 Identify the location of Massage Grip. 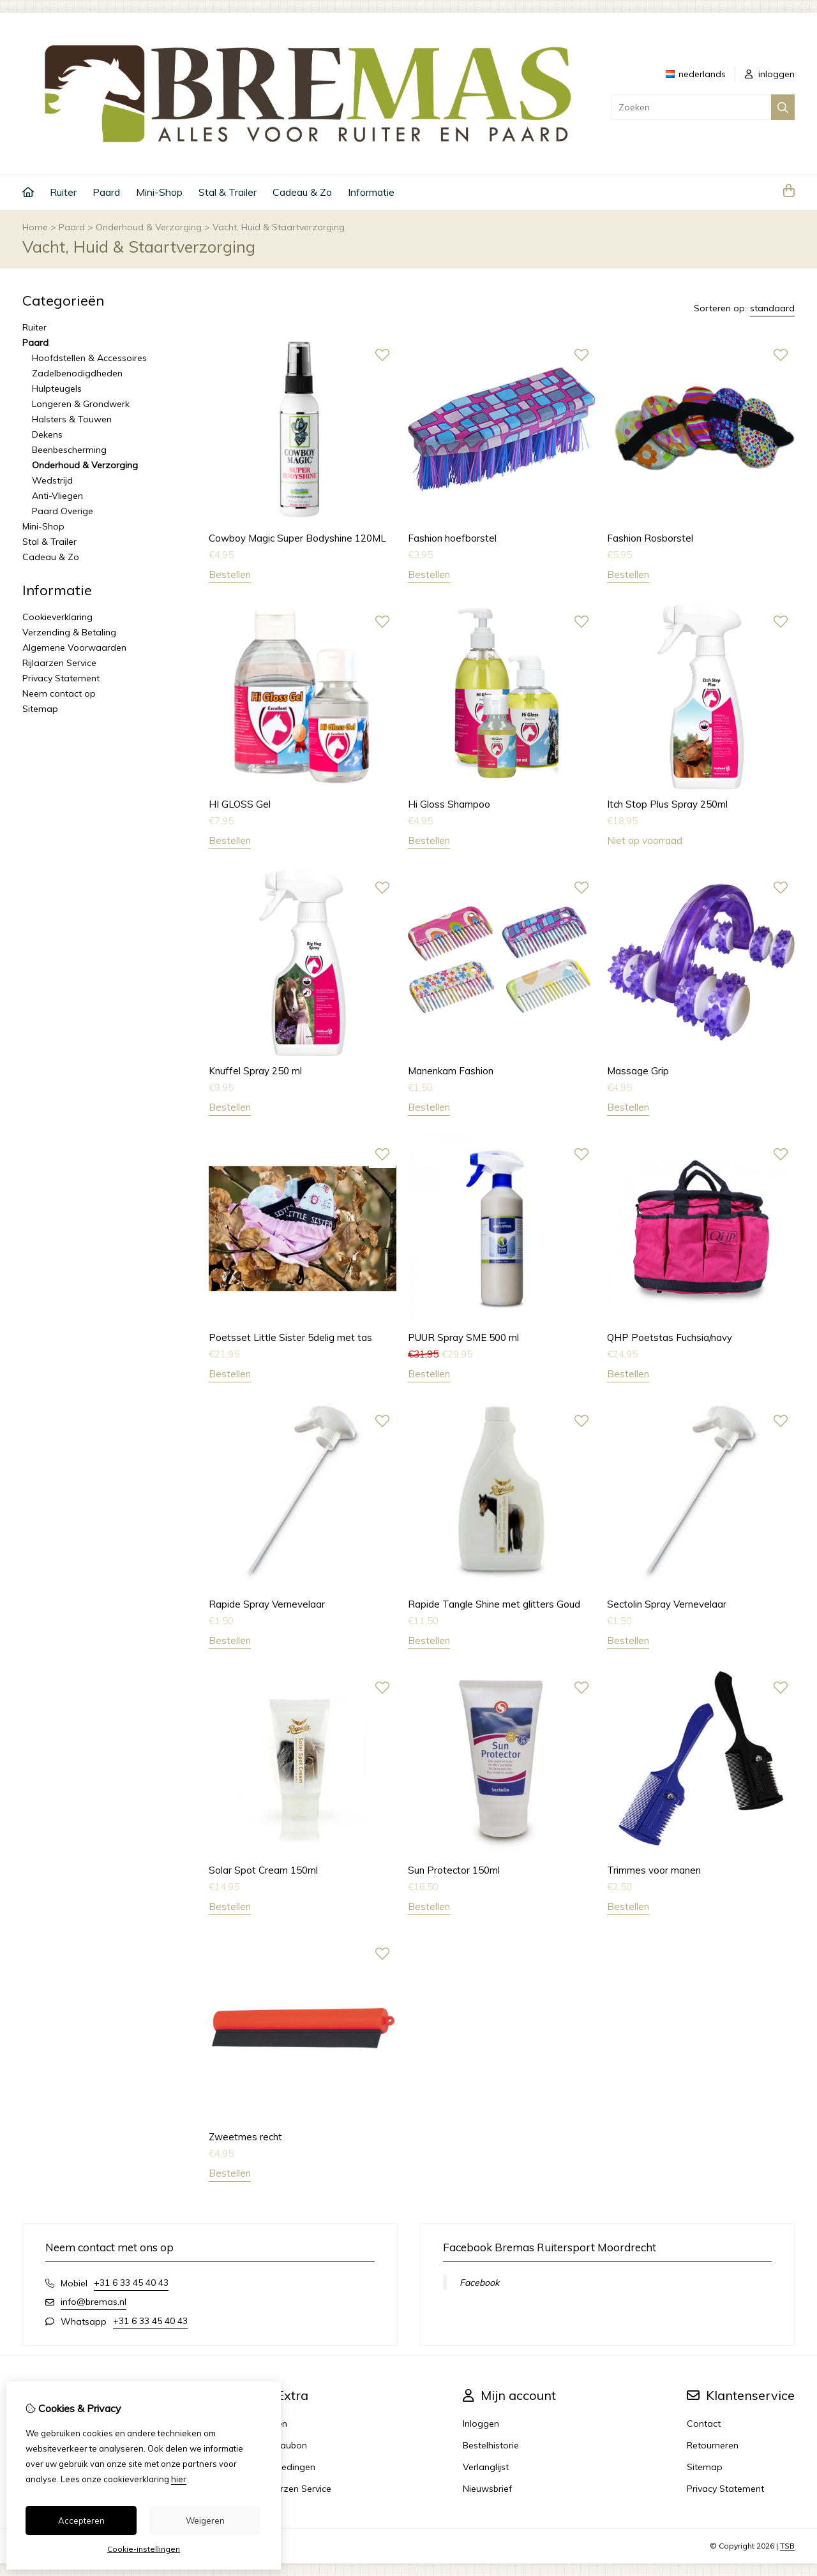
(638, 1071).